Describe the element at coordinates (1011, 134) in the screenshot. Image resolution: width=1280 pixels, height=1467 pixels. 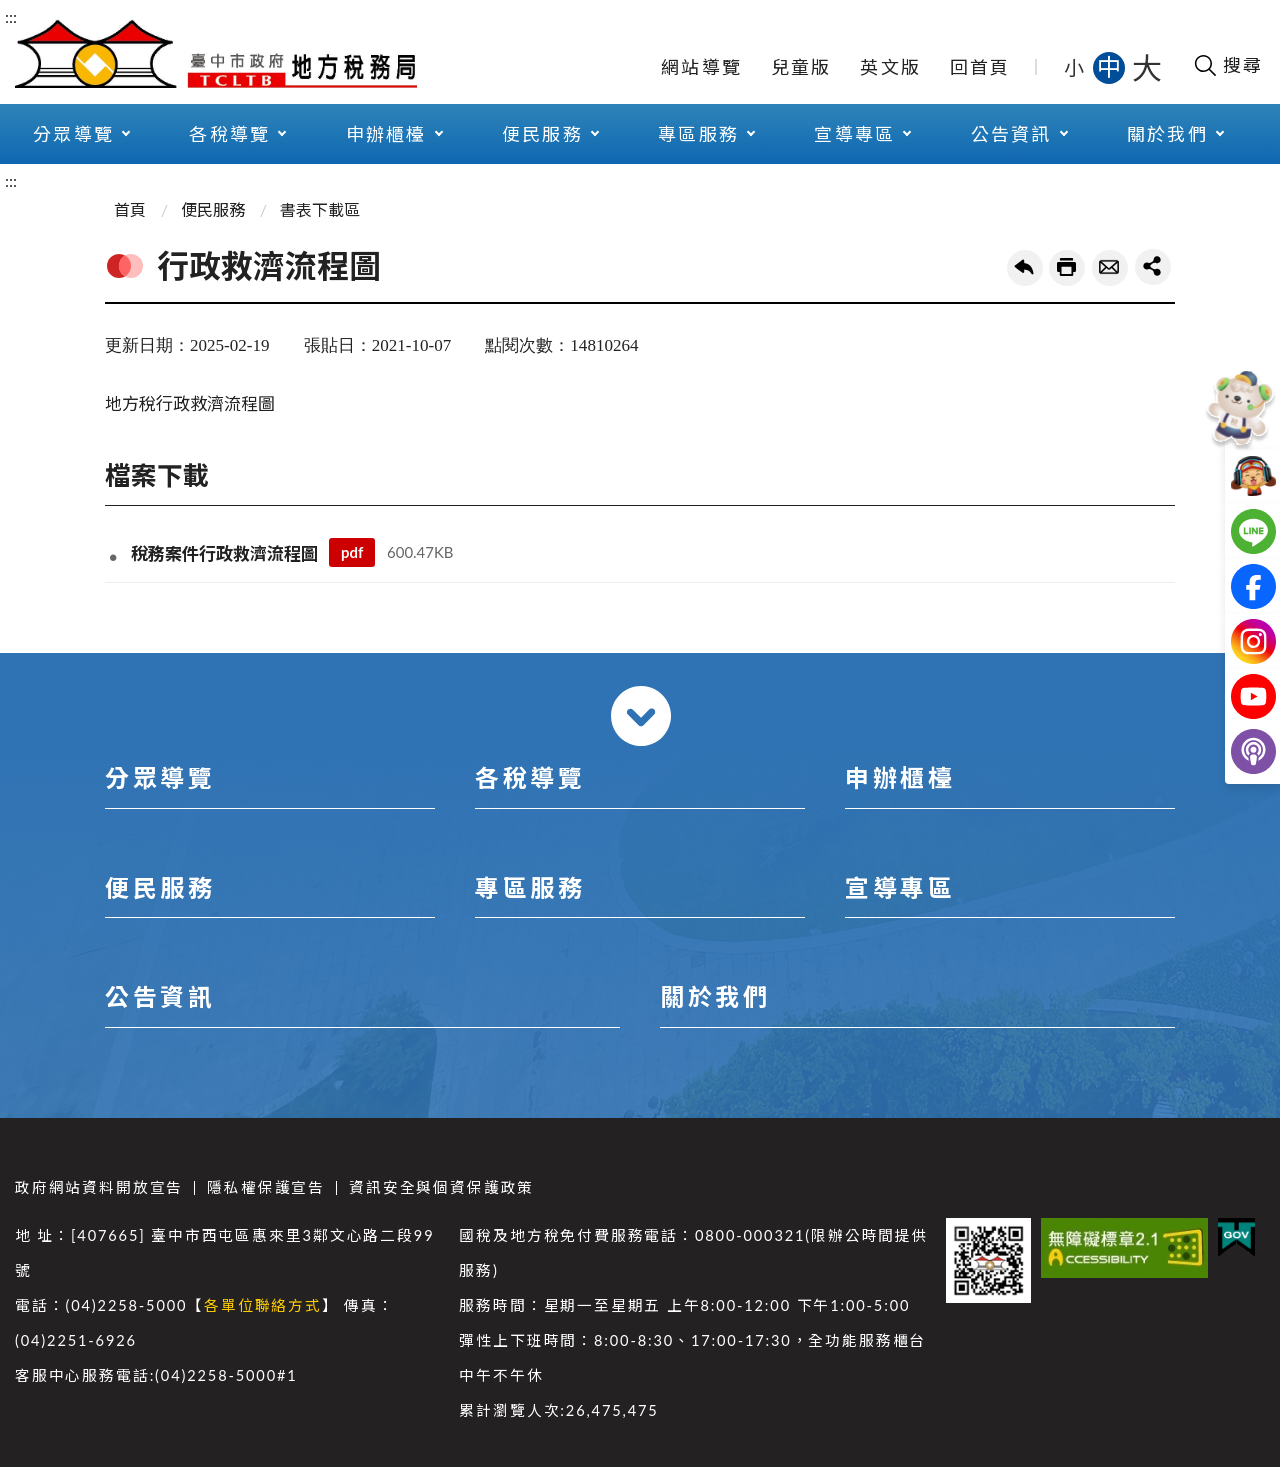
I see `公告資訊` at that location.